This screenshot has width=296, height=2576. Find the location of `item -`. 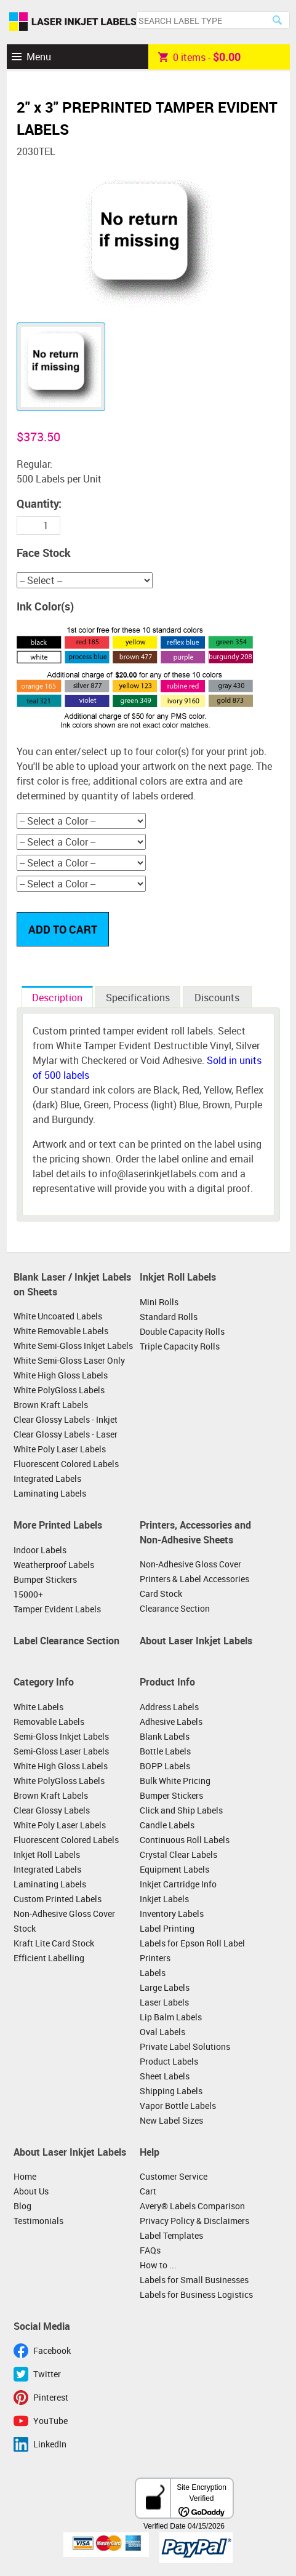

item - is located at coordinates (199, 56).